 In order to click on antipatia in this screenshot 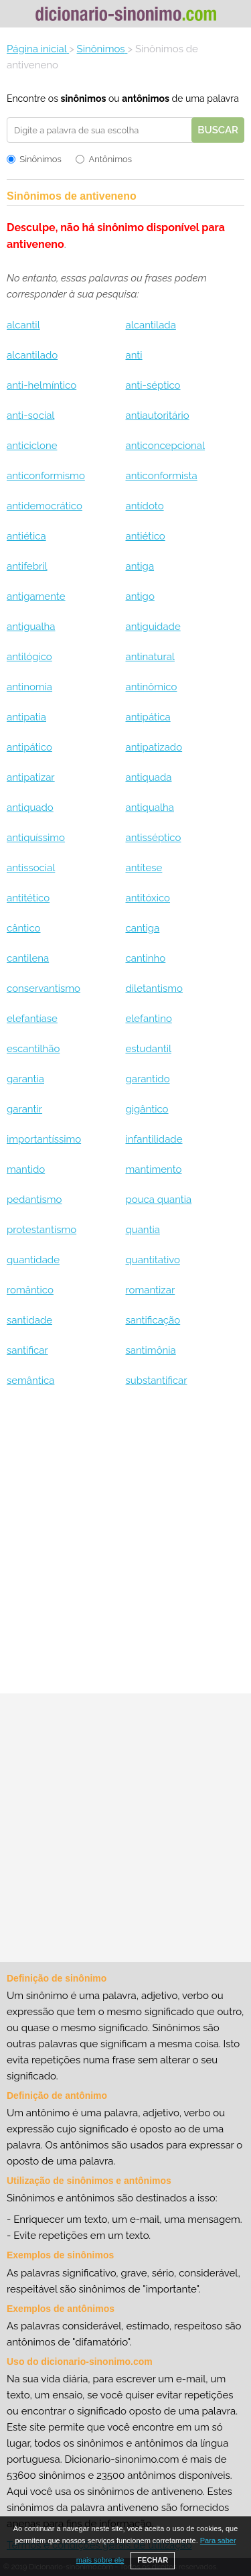, I will do `click(26, 717)`.